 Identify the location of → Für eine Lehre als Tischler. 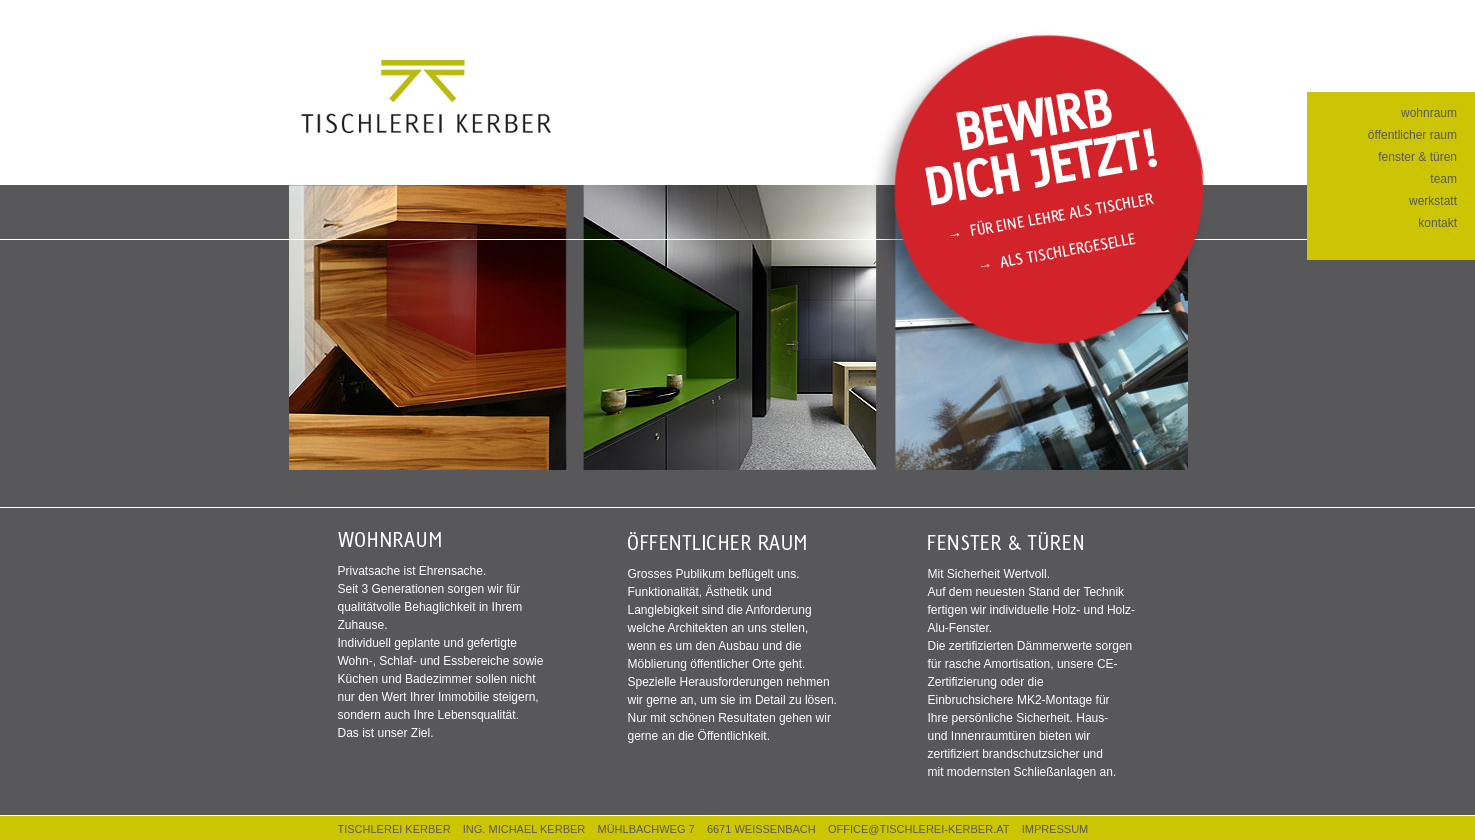
(1049, 216).